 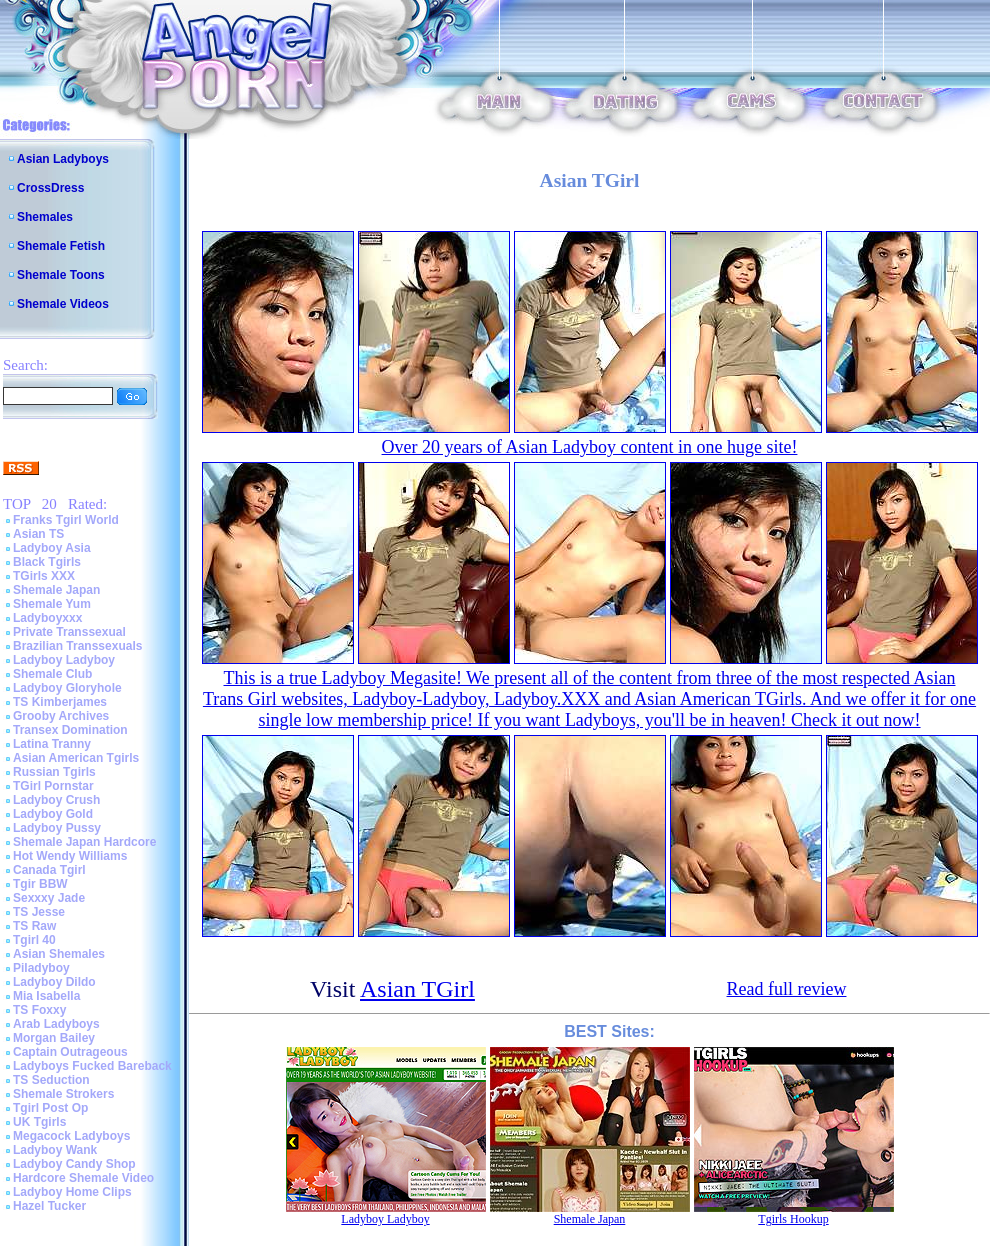 What do you see at coordinates (56, 590) in the screenshot?
I see `Shemale Japan` at bounding box center [56, 590].